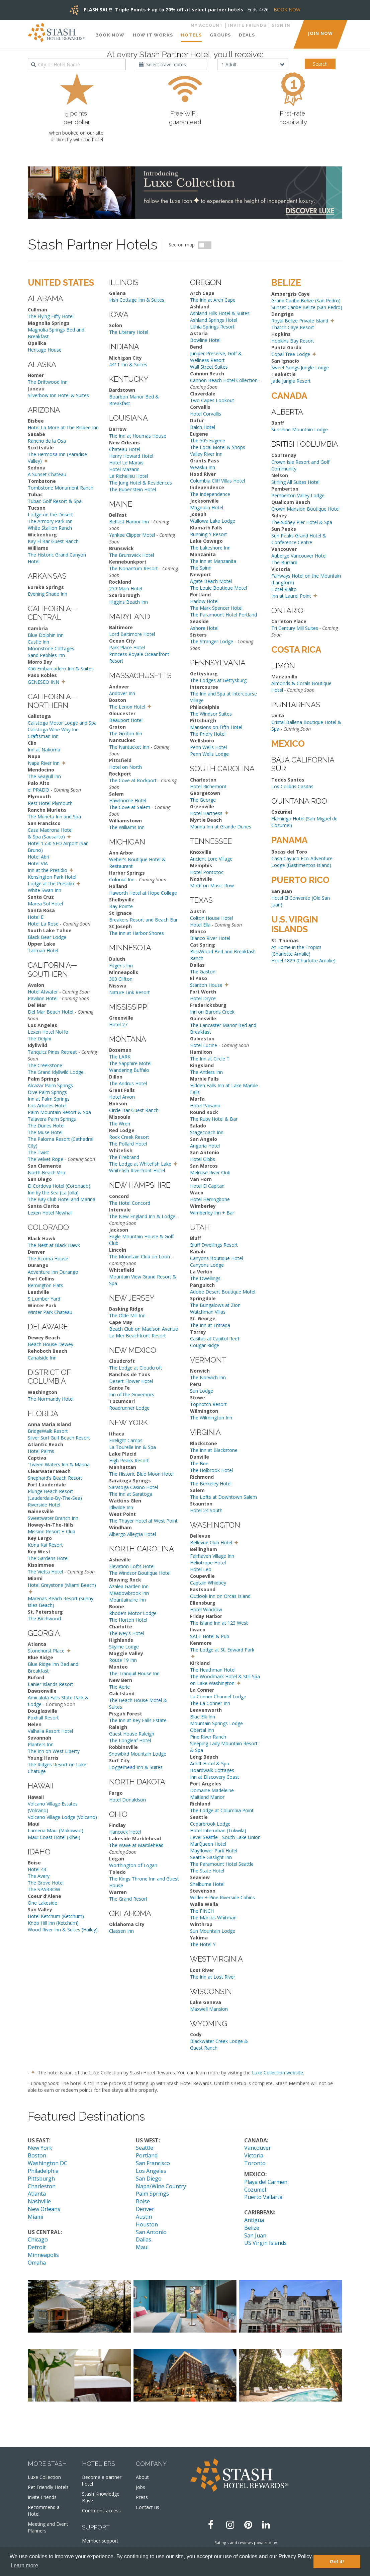  I want to click on Roadrunner Lodge, so click(129, 1408).